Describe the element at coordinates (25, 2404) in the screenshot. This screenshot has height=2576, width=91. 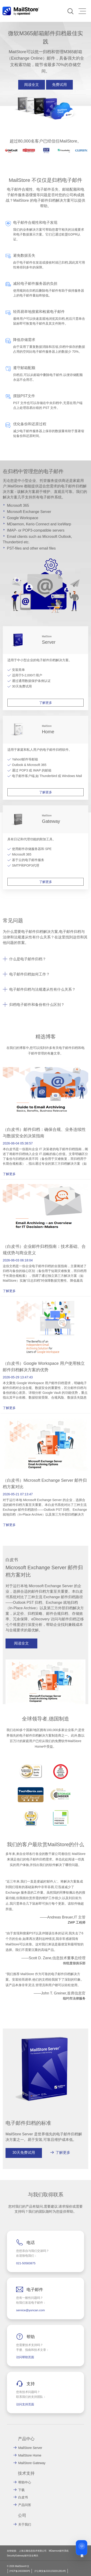
I see `访问支持页面` at that location.